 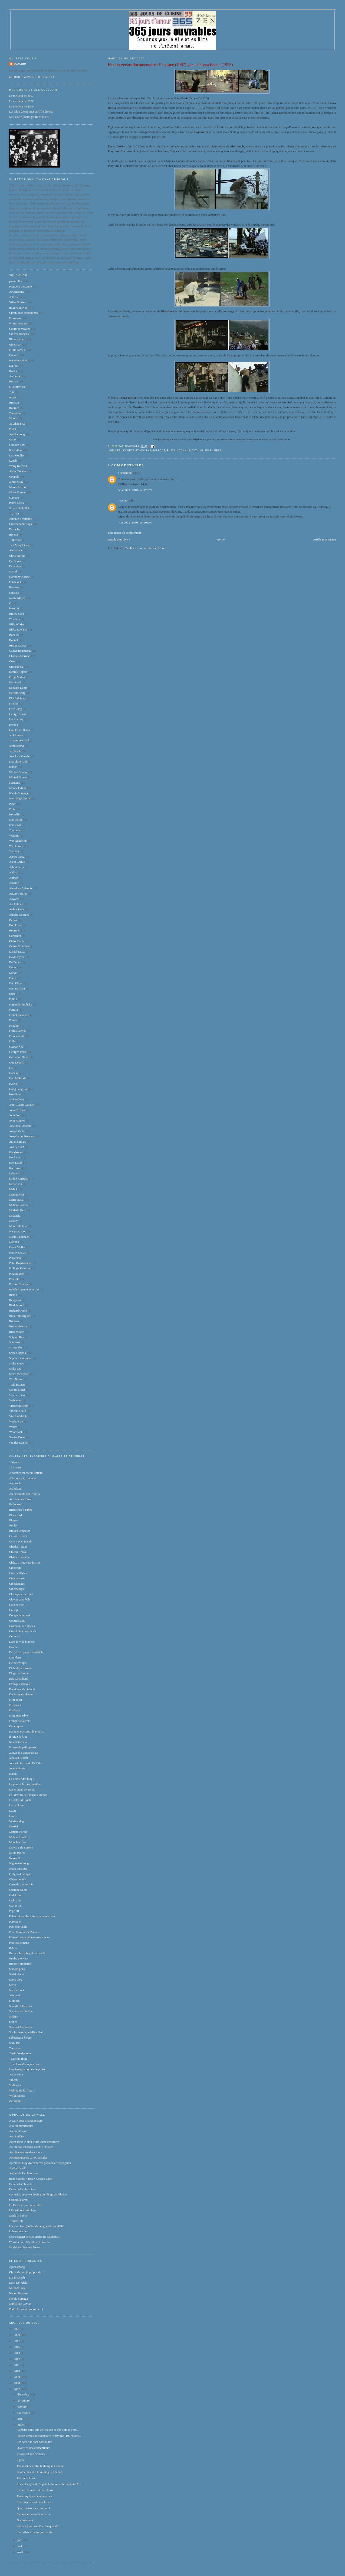 What do you see at coordinates (26, 1652) in the screenshot?
I see `Derrière le paravent suédois` at bounding box center [26, 1652].